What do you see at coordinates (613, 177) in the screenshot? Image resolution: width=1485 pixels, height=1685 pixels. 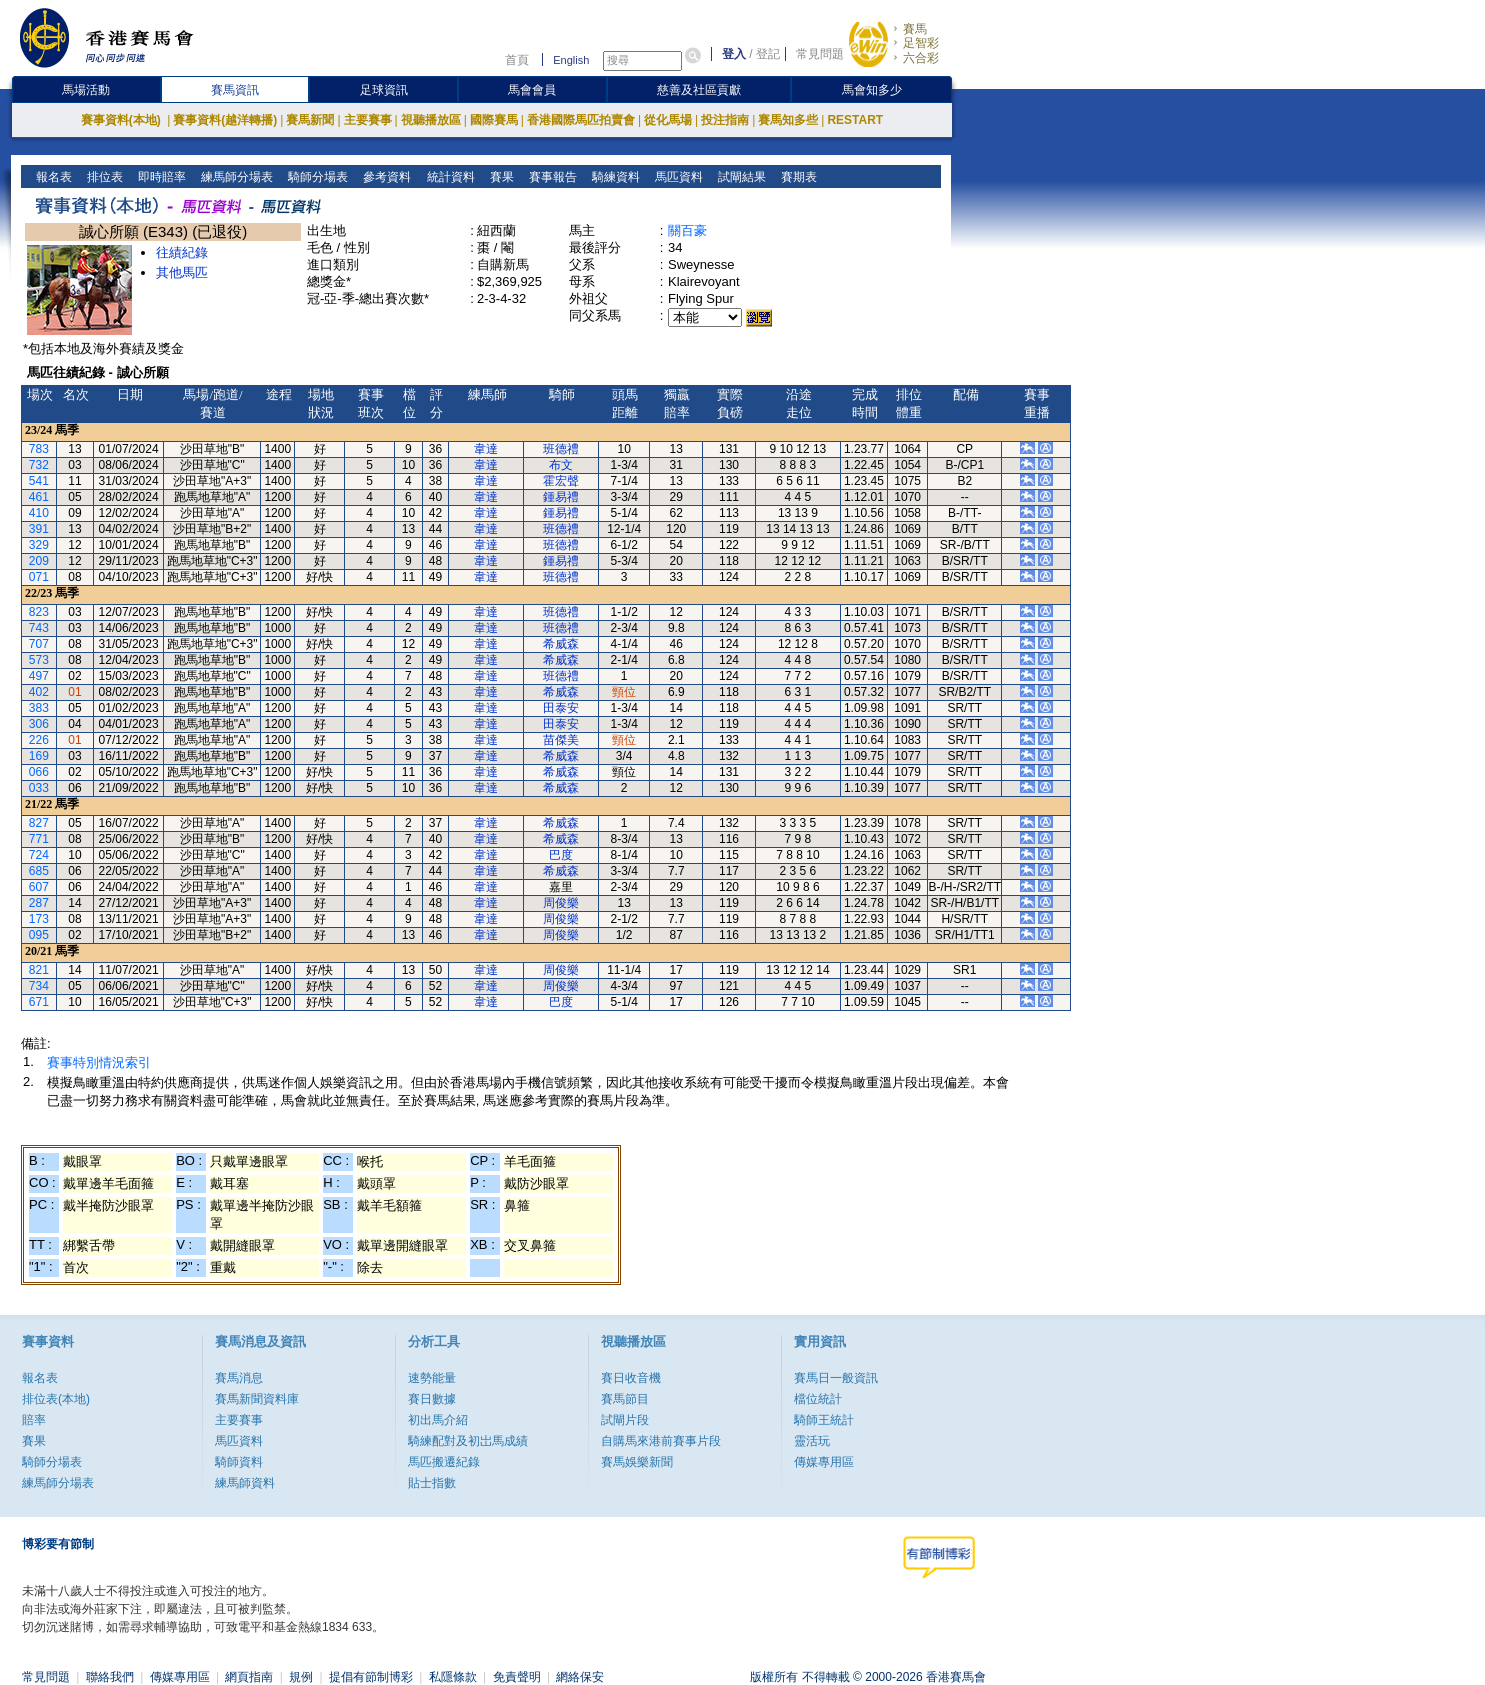 I see `騎練資料` at bounding box center [613, 177].